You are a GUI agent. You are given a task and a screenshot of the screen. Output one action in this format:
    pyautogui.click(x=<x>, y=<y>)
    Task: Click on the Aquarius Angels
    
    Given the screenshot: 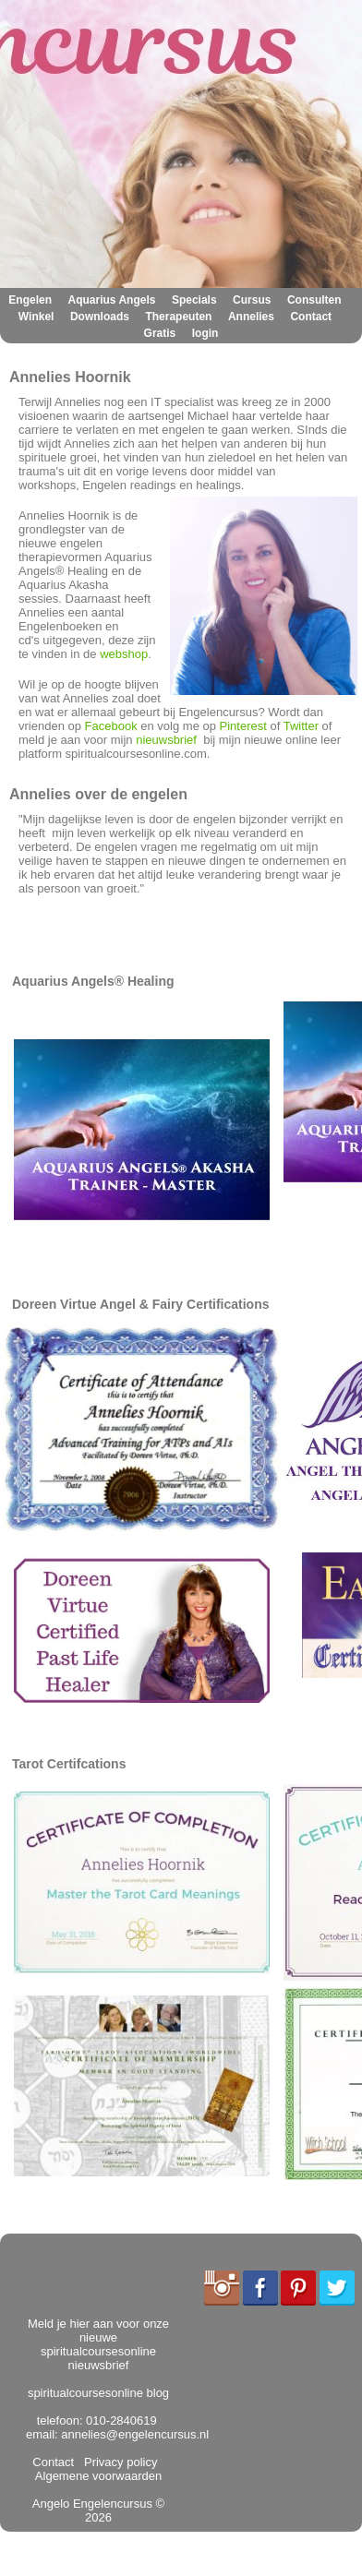 What is the action you would take?
    pyautogui.click(x=112, y=300)
    